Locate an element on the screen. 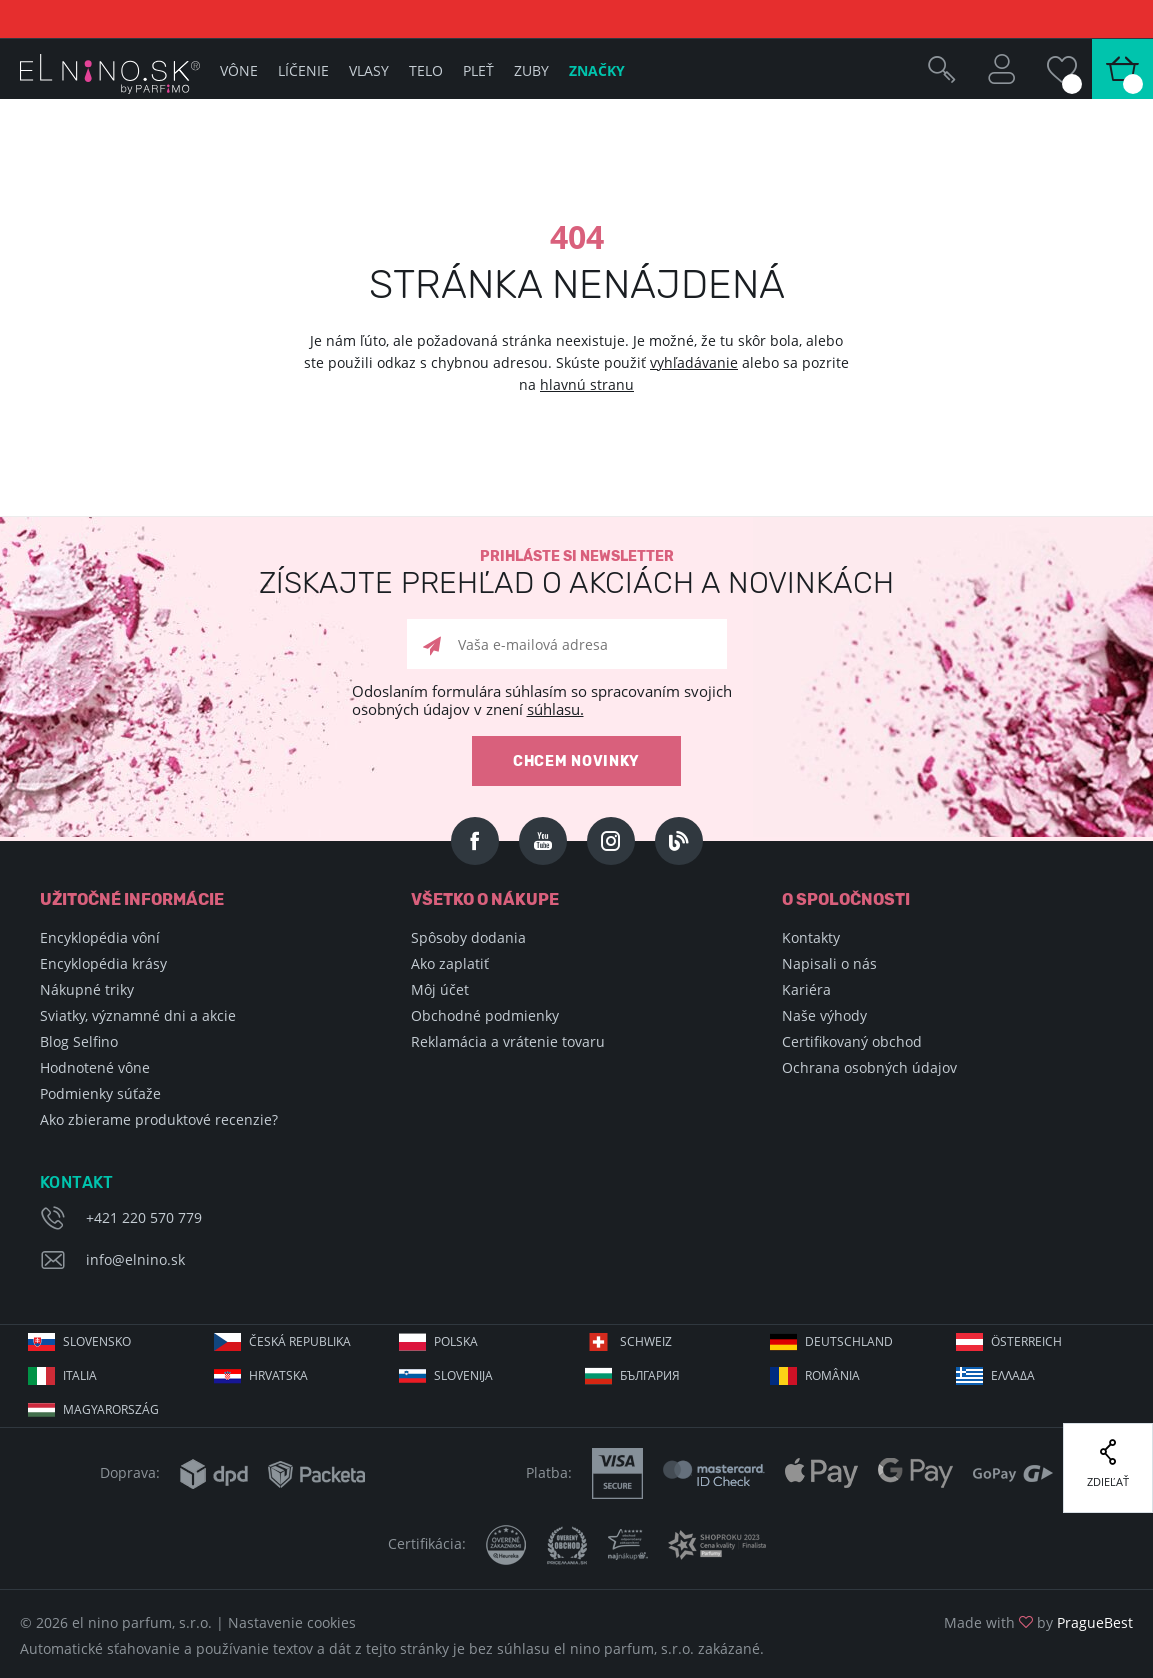 This screenshot has width=1153, height=1678. Encyklopédia krásy is located at coordinates (103, 963).